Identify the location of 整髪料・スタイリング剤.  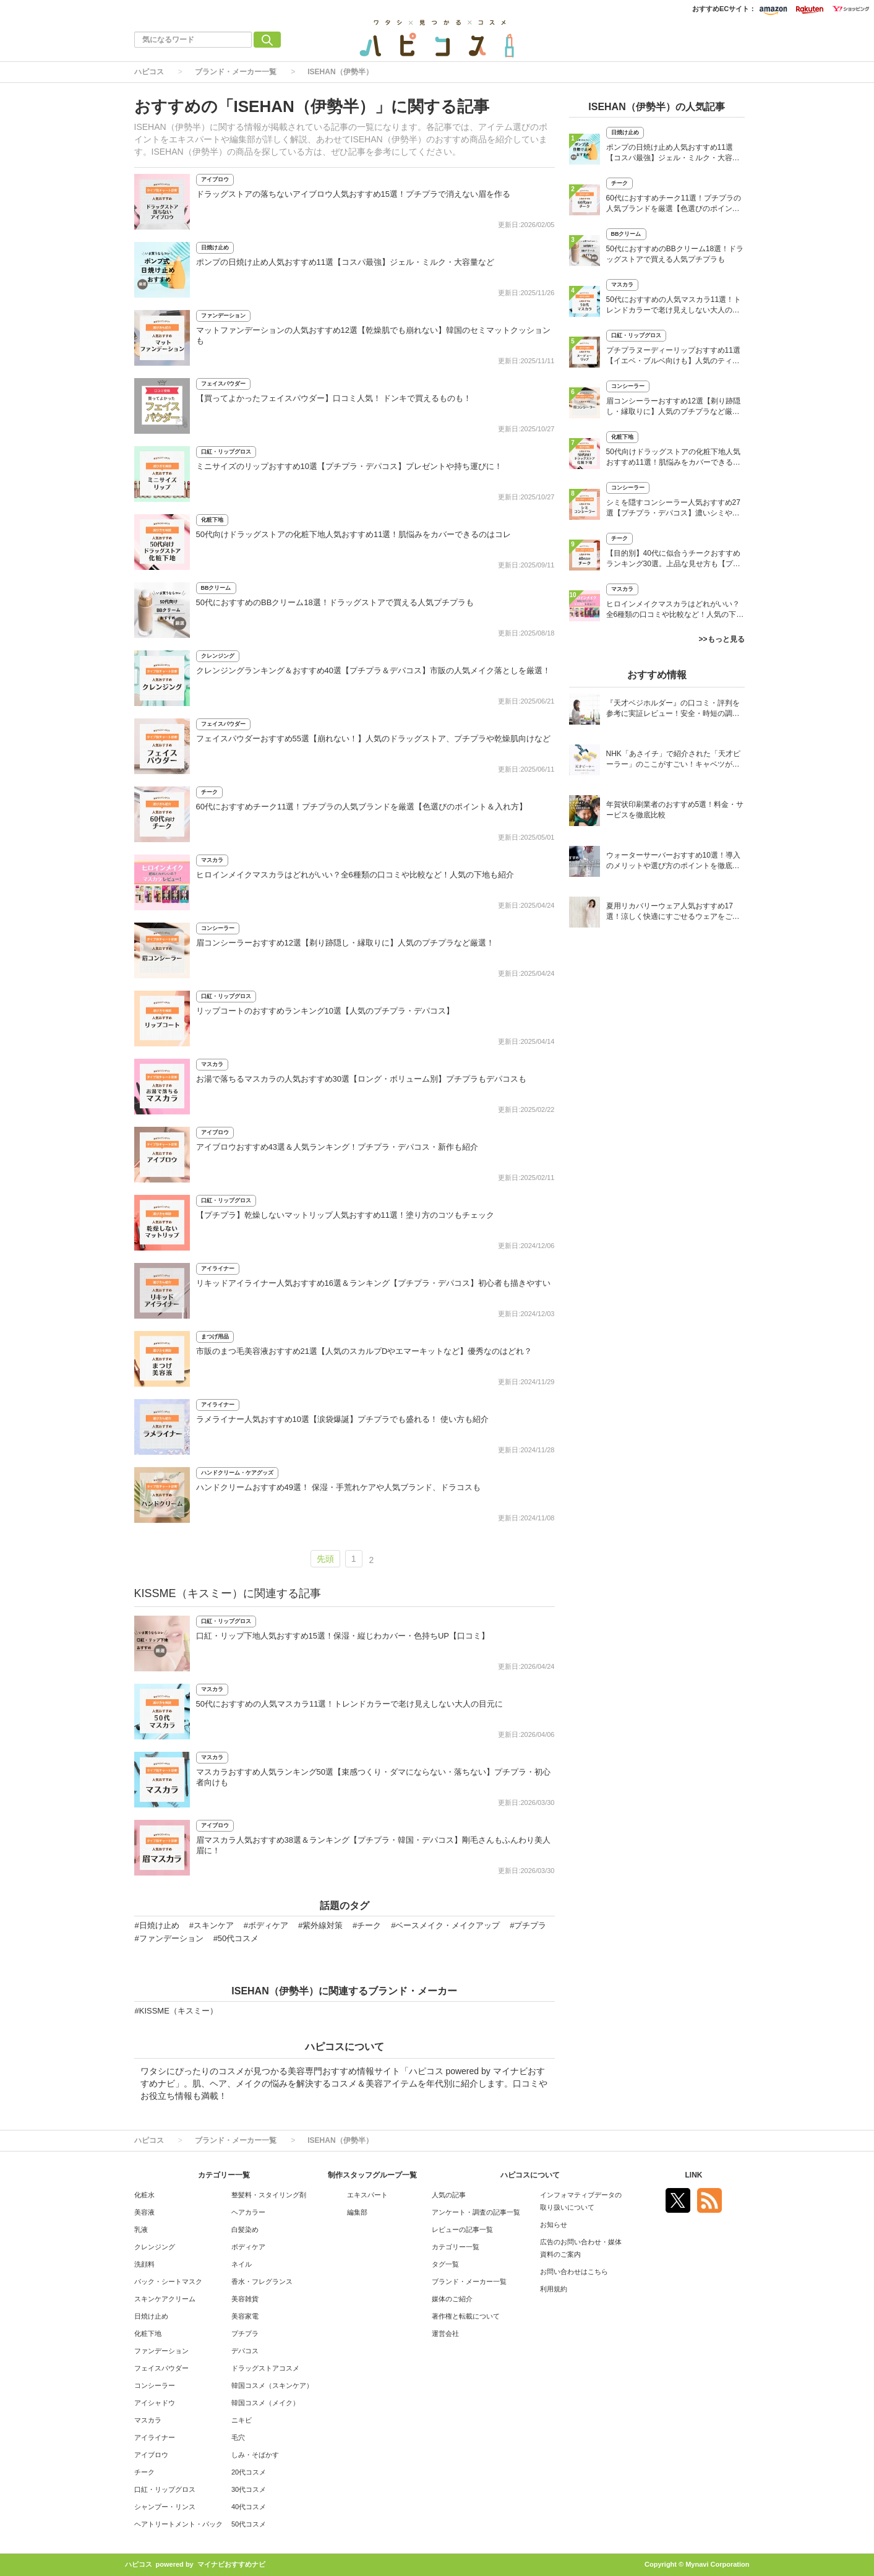
(268, 2195).